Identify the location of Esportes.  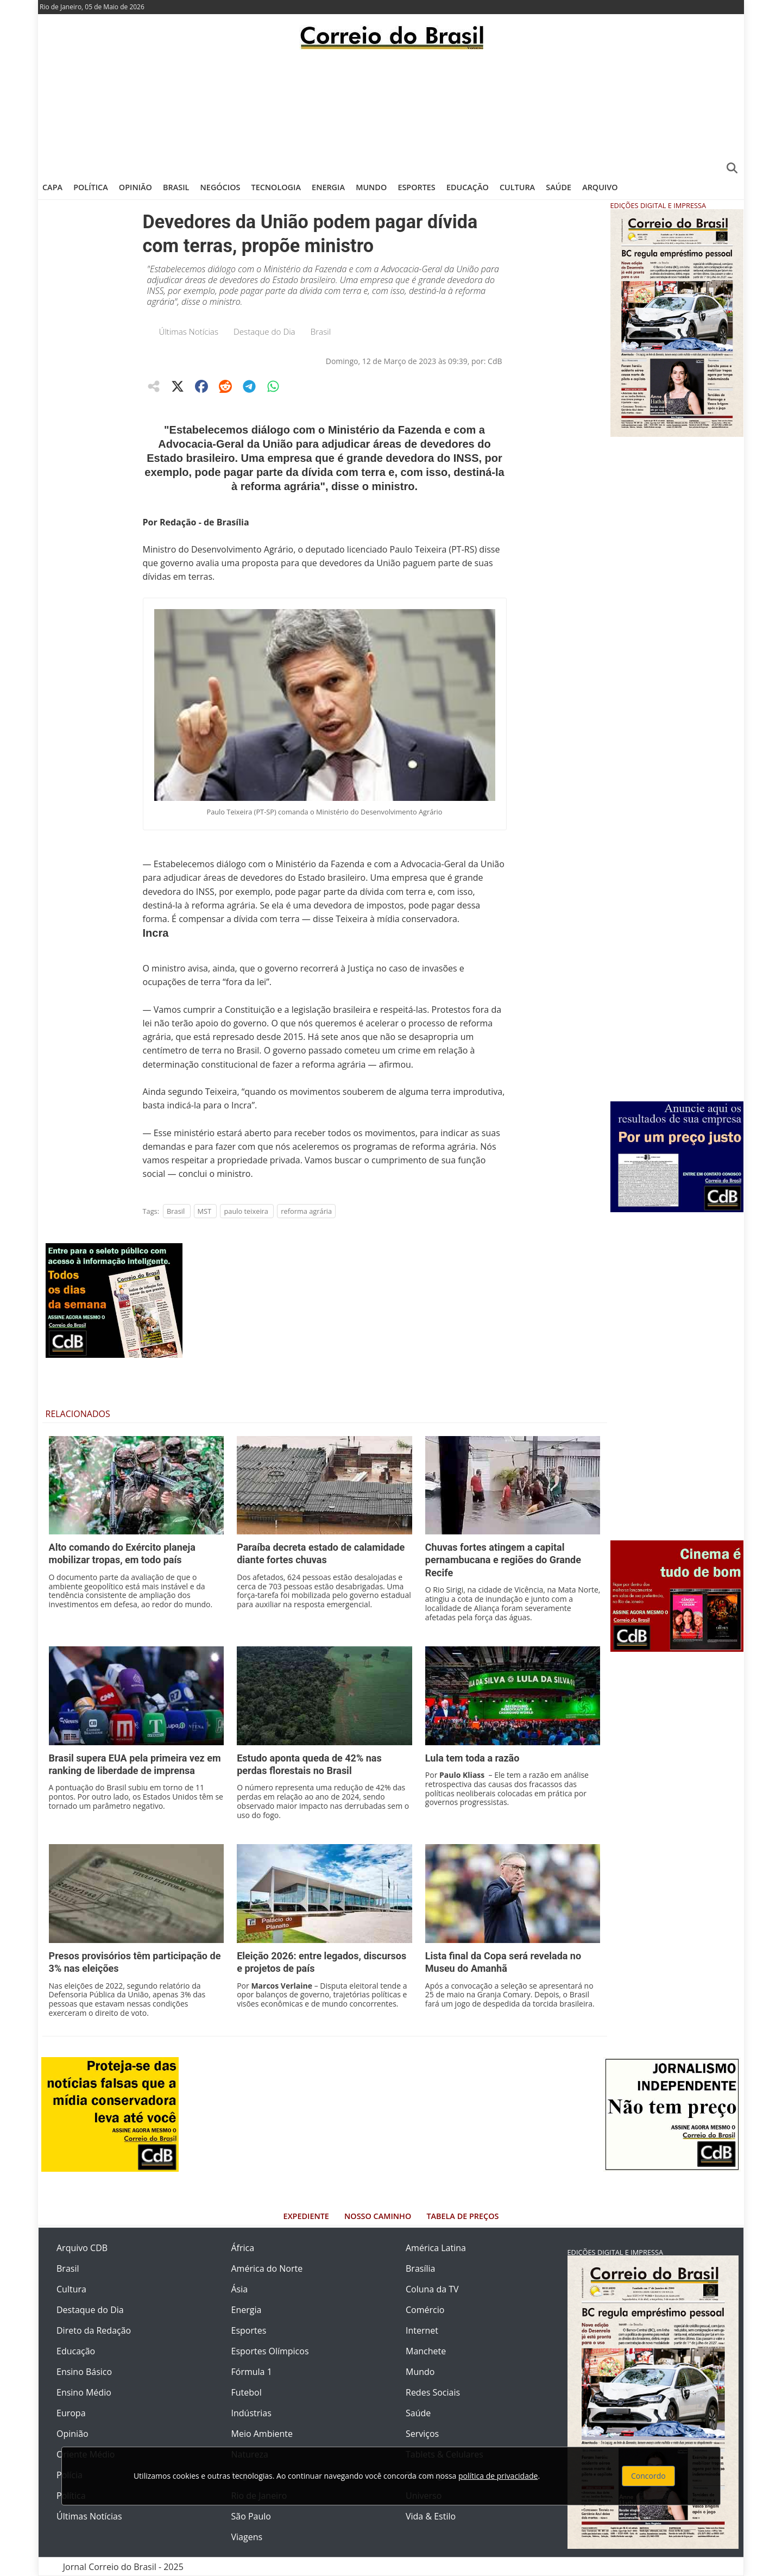
(416, 187).